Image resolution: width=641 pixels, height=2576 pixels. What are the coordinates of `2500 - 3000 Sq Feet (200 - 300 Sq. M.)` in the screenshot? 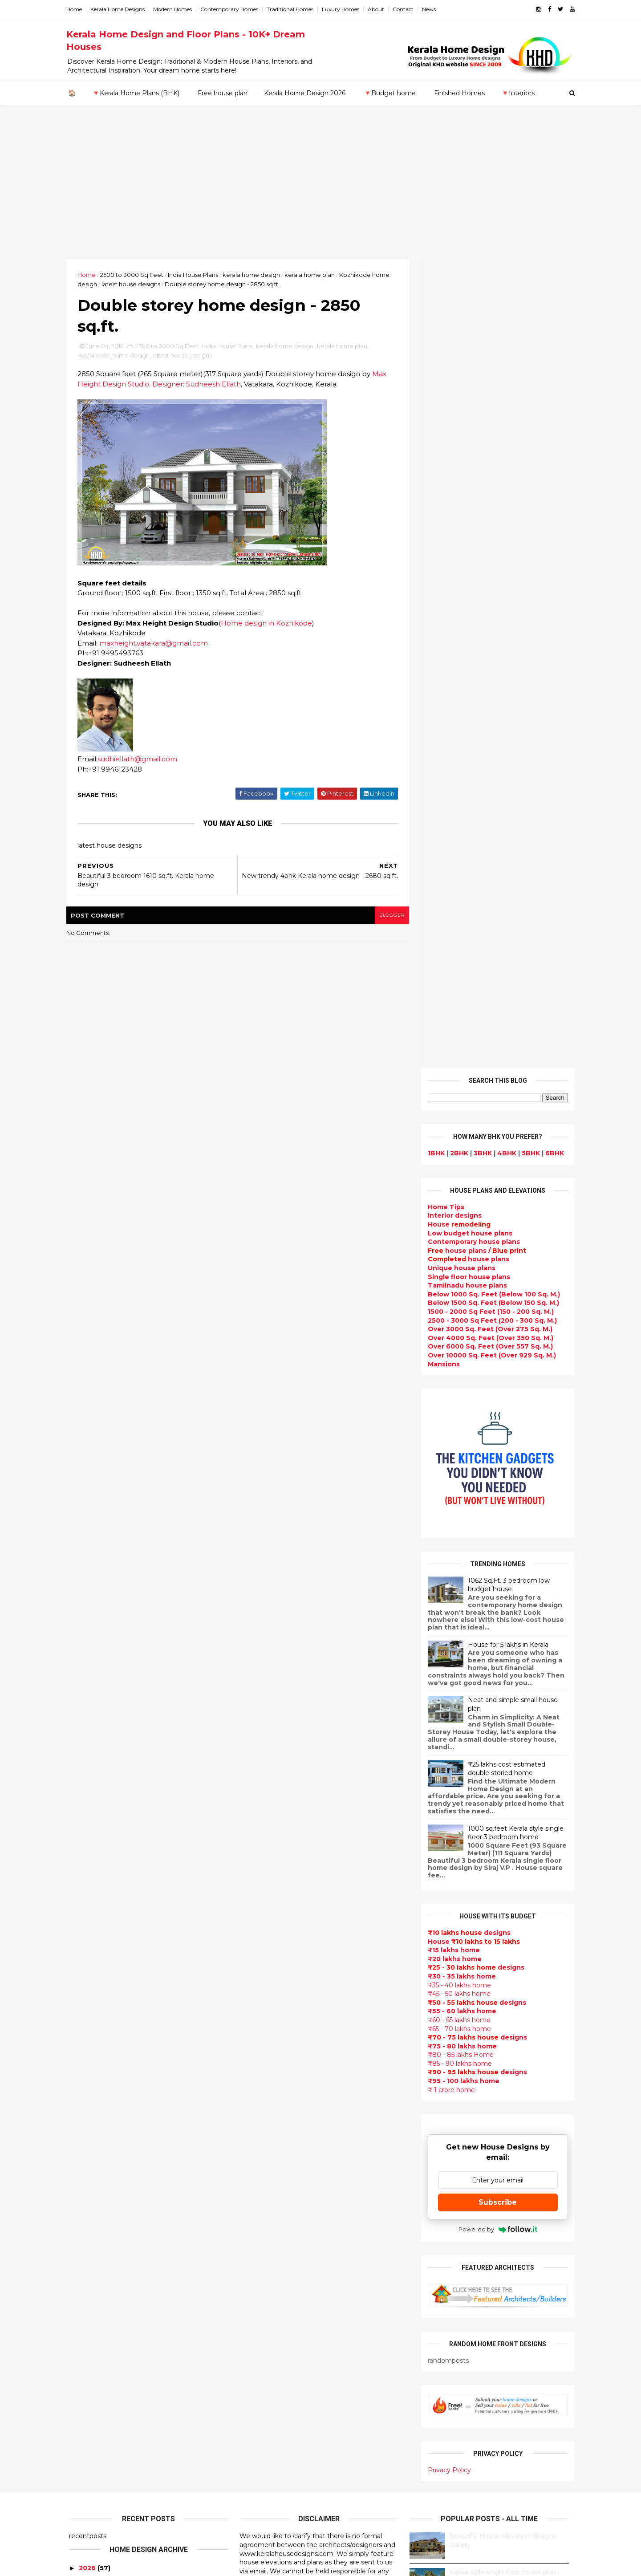 It's located at (489, 511).